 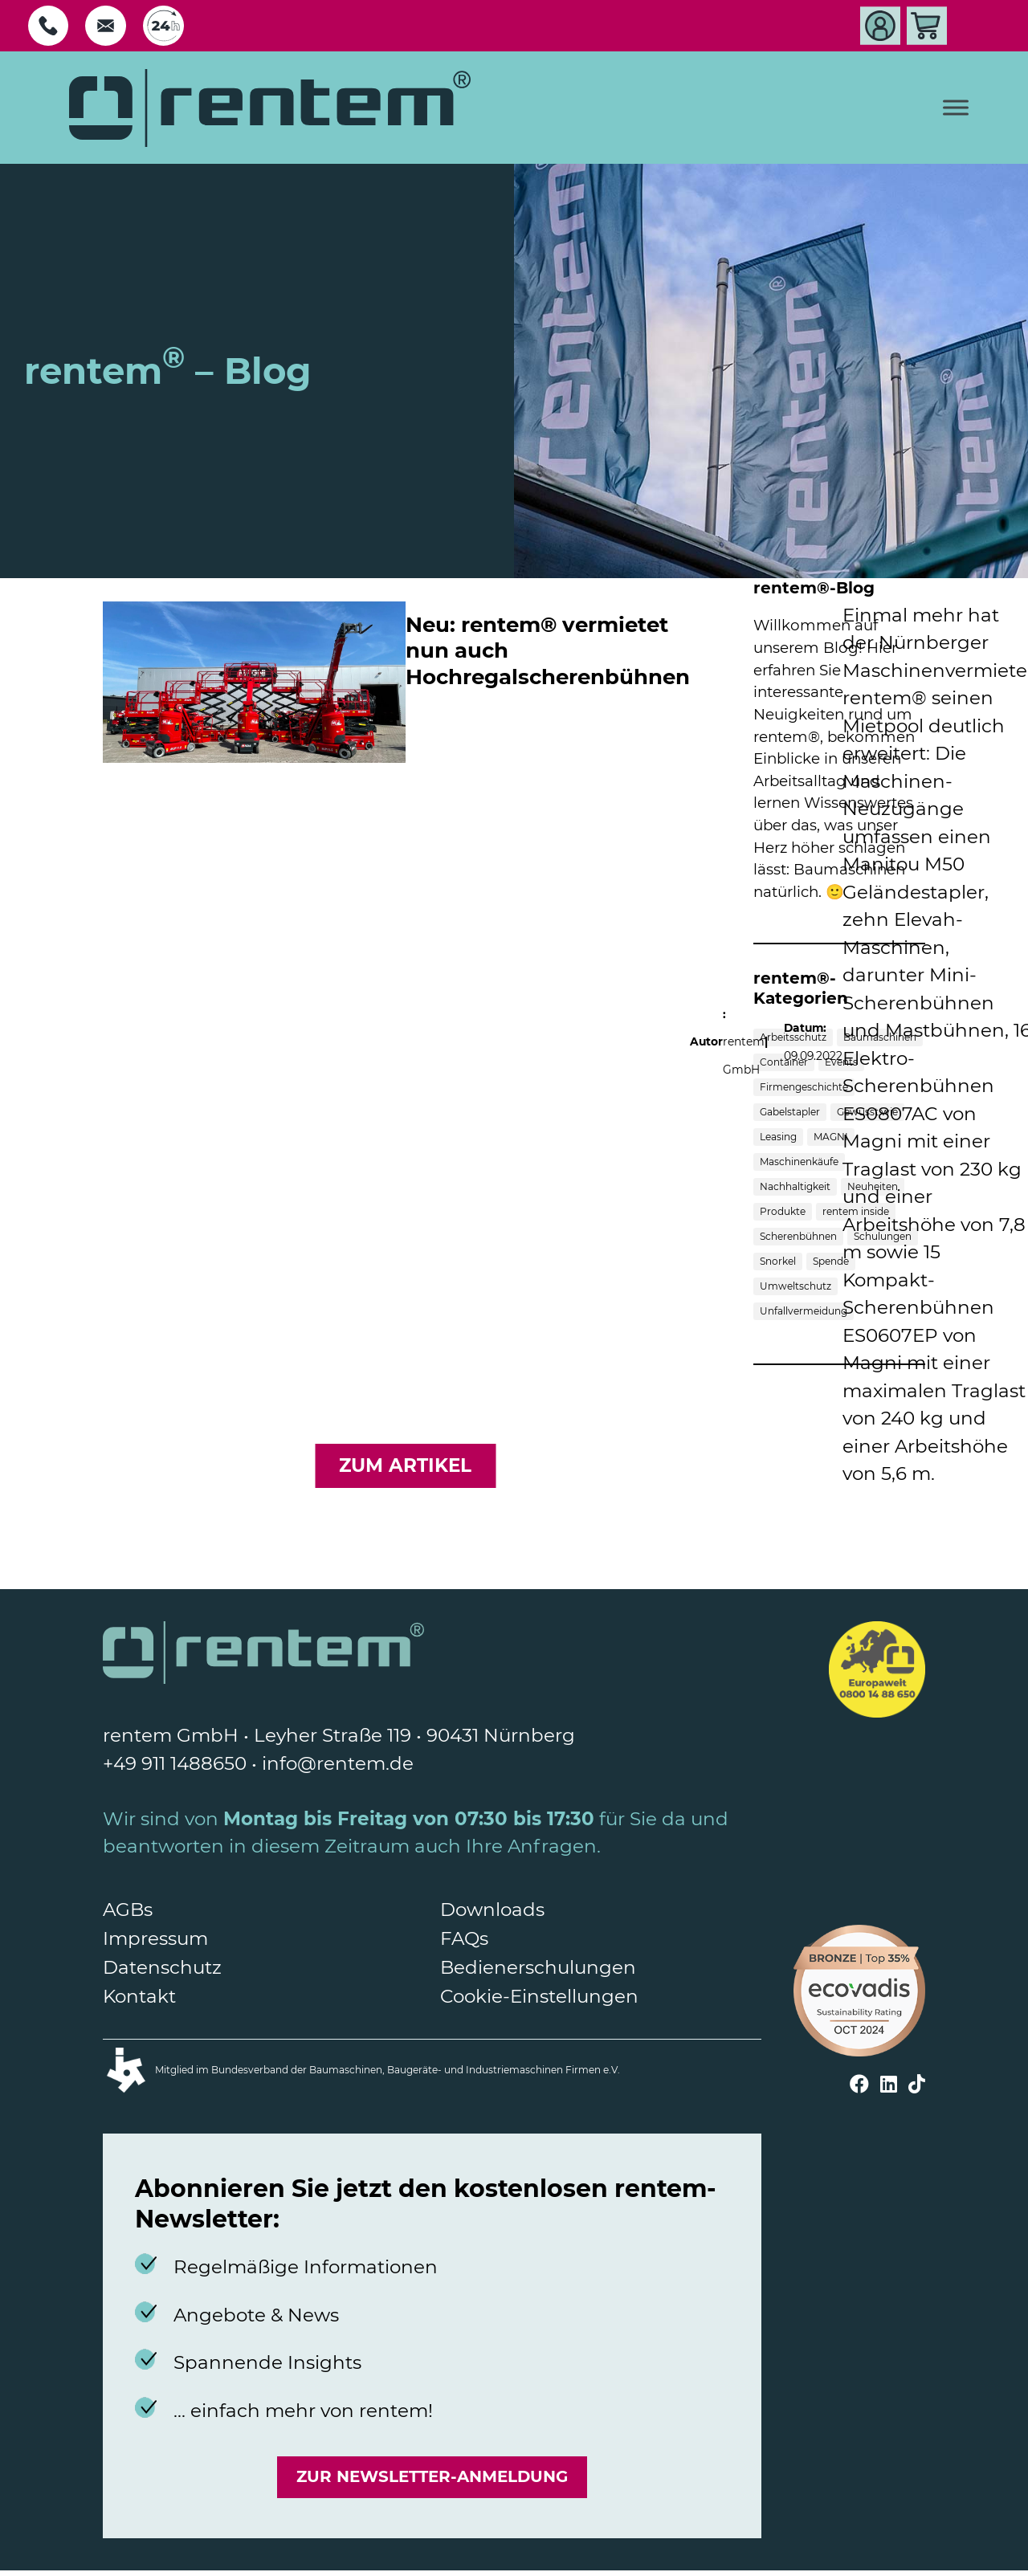 What do you see at coordinates (492, 1909) in the screenshot?
I see `Downloads` at bounding box center [492, 1909].